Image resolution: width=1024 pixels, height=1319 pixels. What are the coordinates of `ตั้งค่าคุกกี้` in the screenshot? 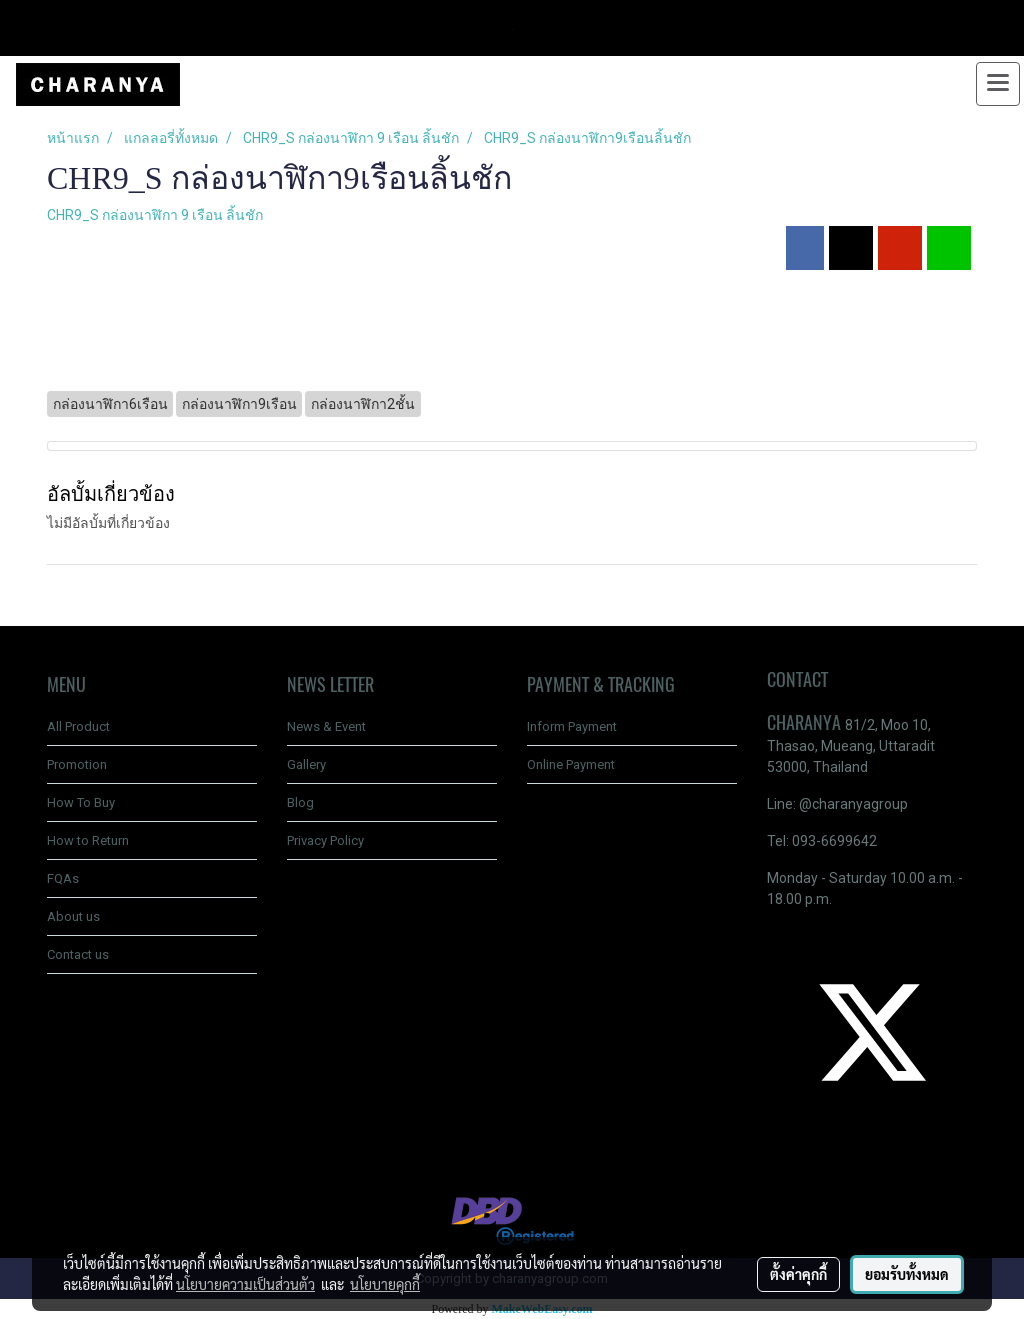 It's located at (798, 1274).